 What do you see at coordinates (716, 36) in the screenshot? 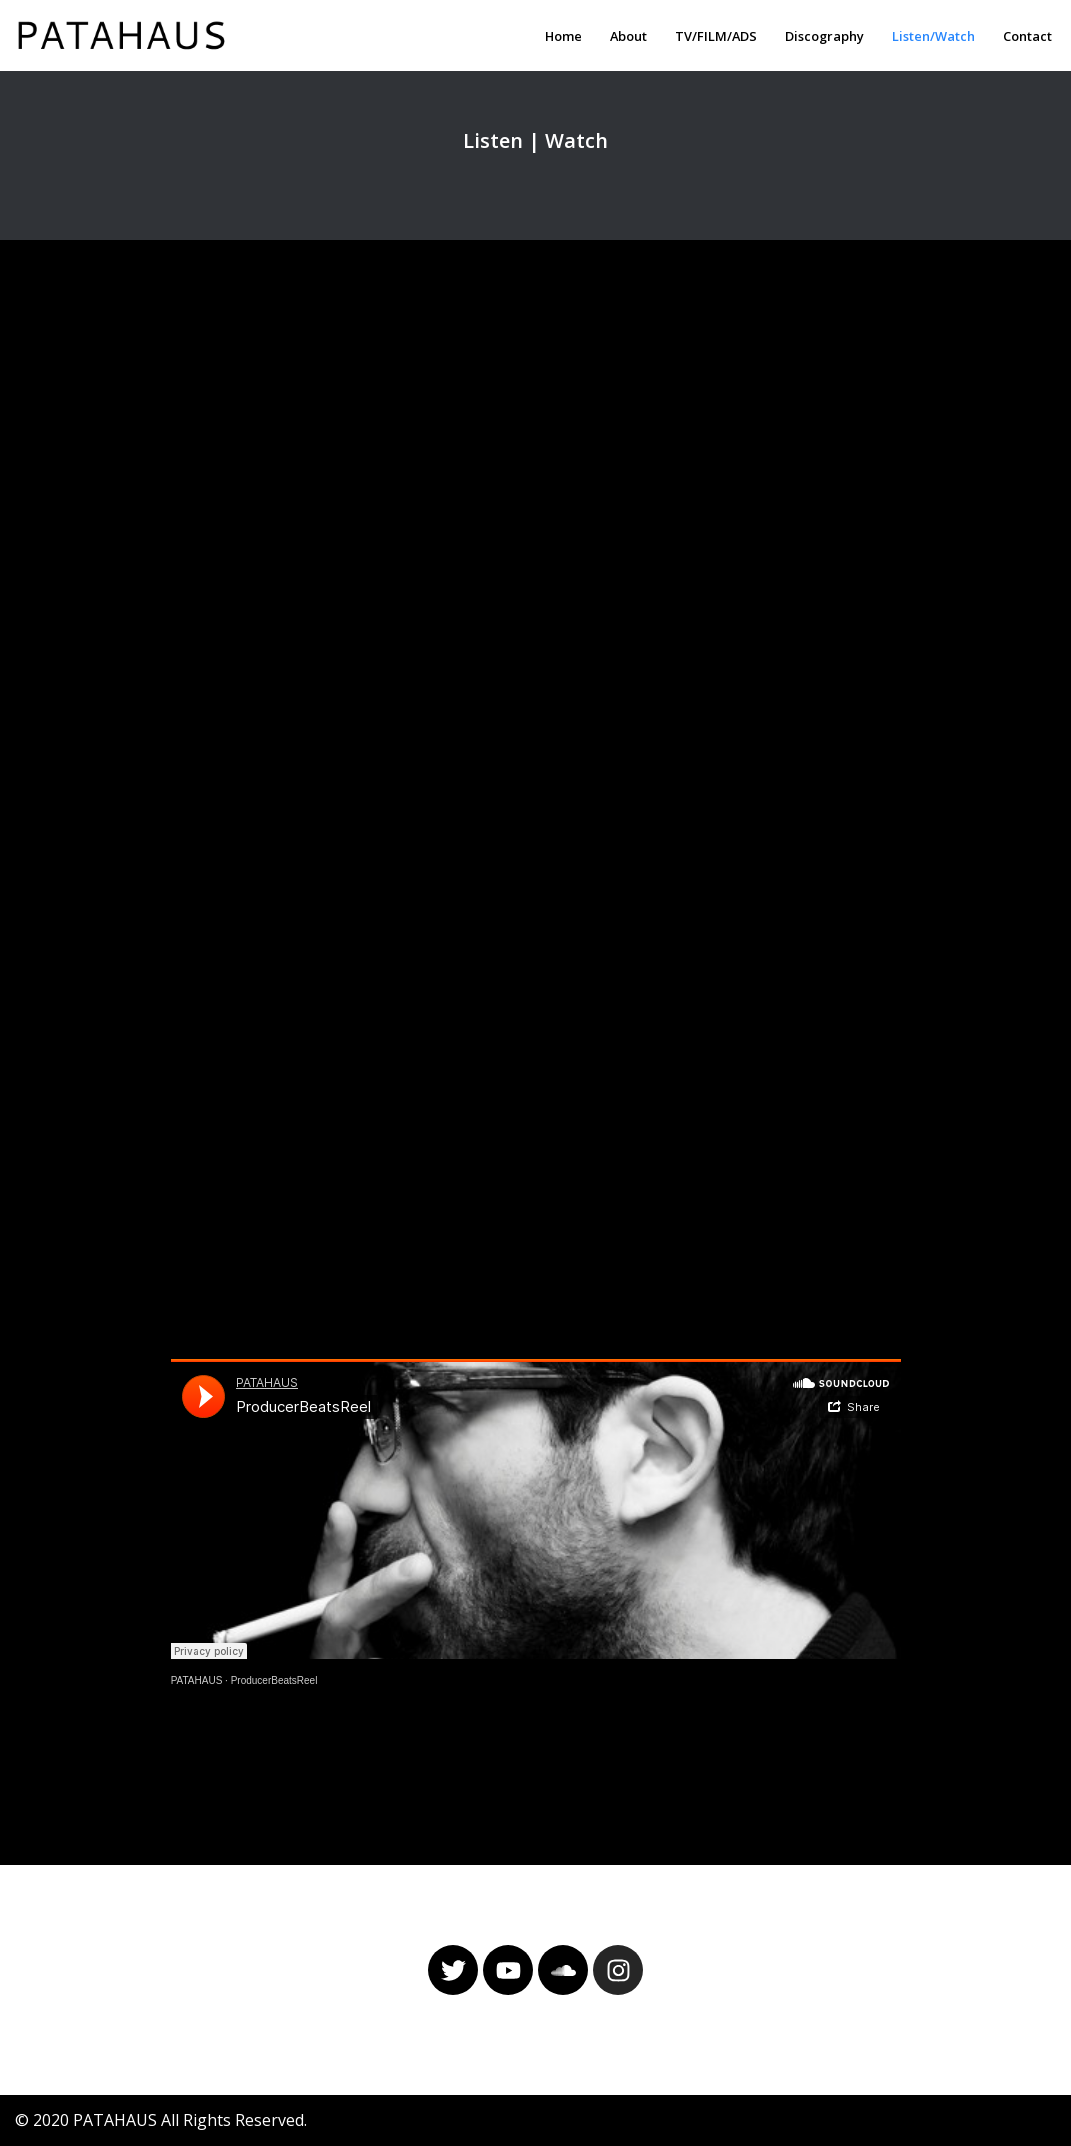
I see `TV/FILM/ADS` at bounding box center [716, 36].